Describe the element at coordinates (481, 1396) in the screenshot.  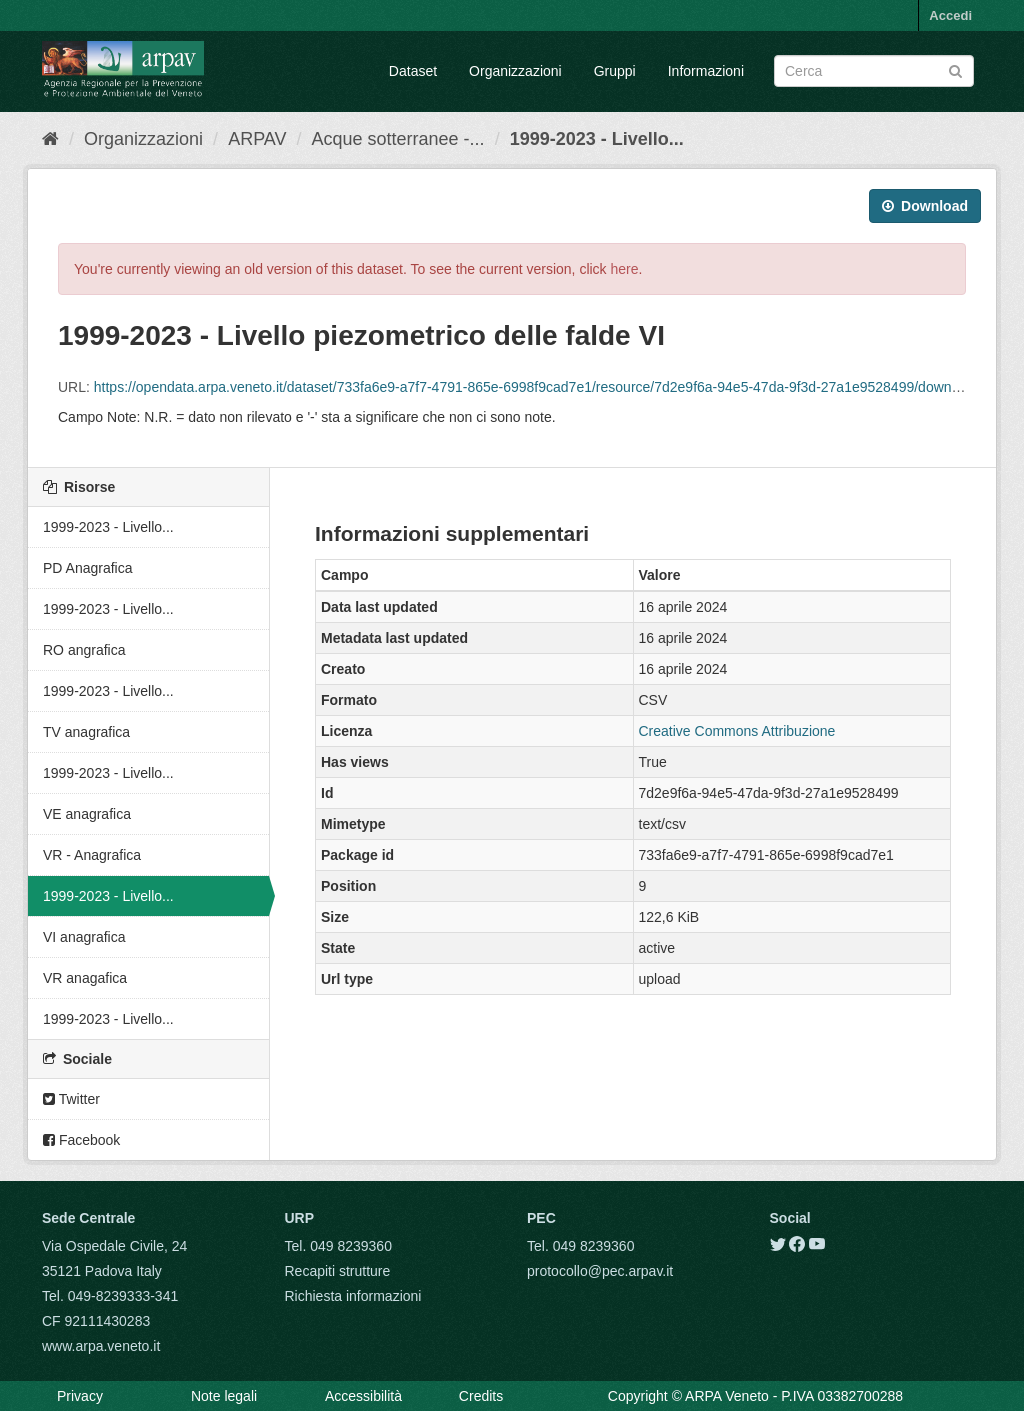
I see `Credits` at that location.